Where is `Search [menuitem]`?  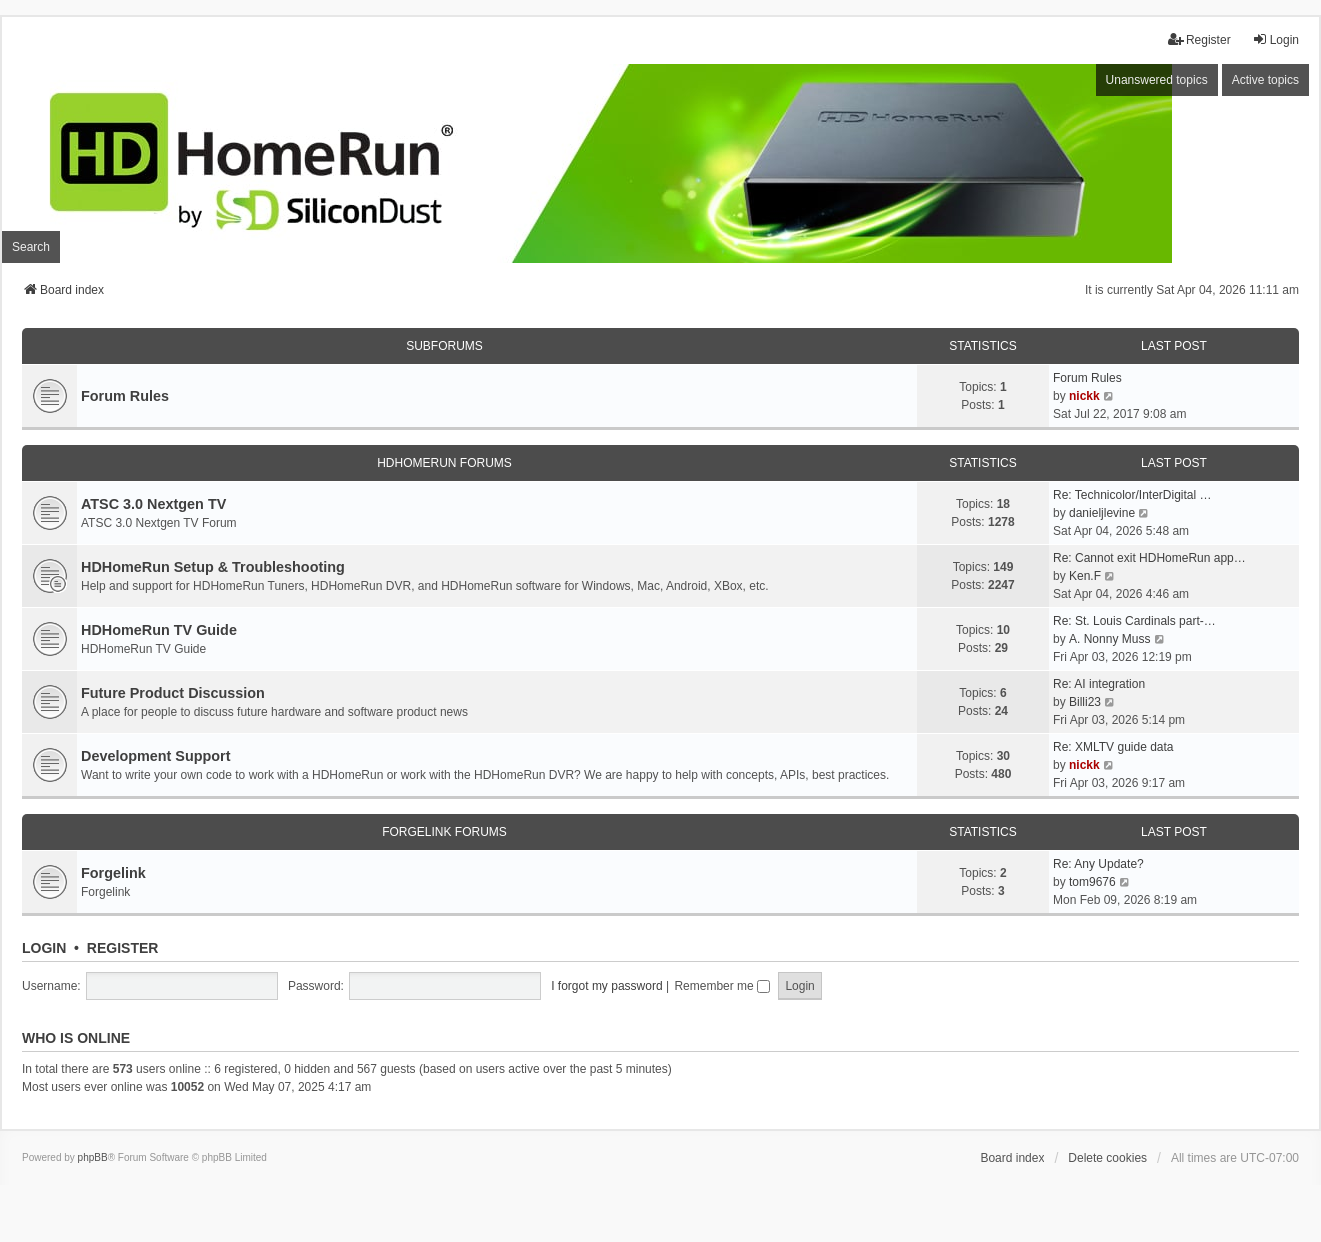 Search [menuitem] is located at coordinates (31, 247).